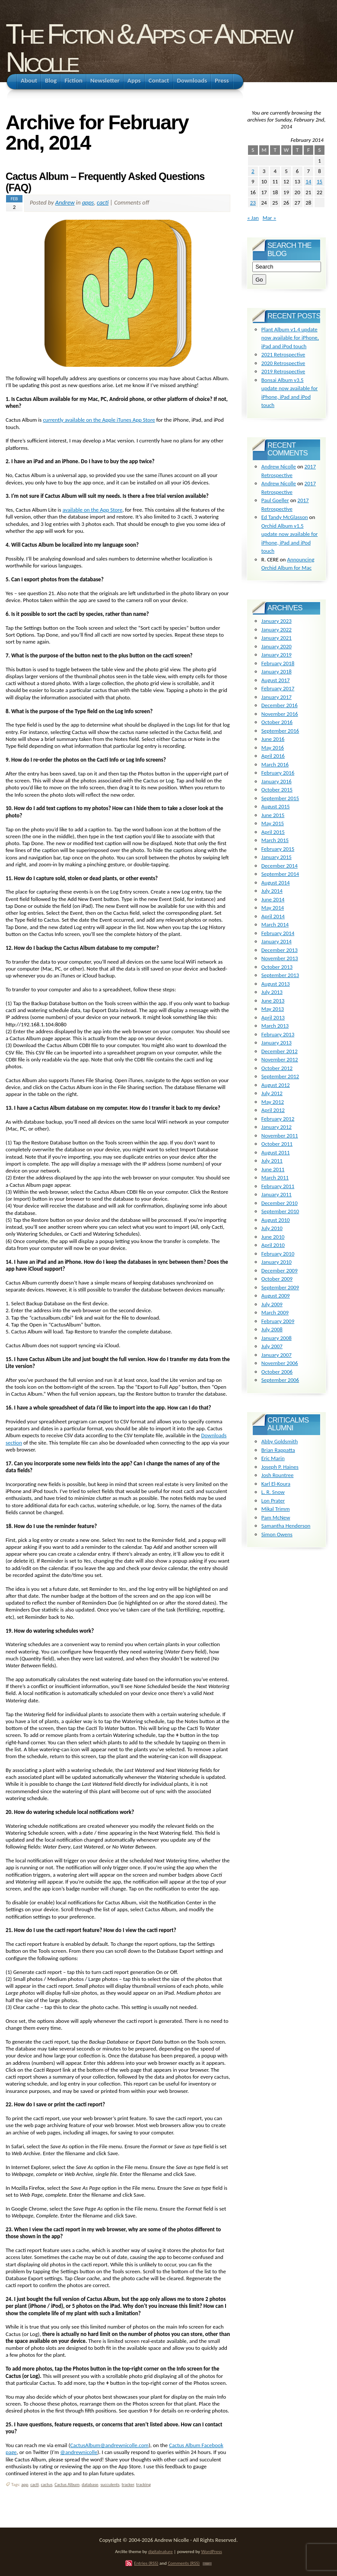  Describe the element at coordinates (280, 1211) in the screenshot. I see `September 2010` at that location.